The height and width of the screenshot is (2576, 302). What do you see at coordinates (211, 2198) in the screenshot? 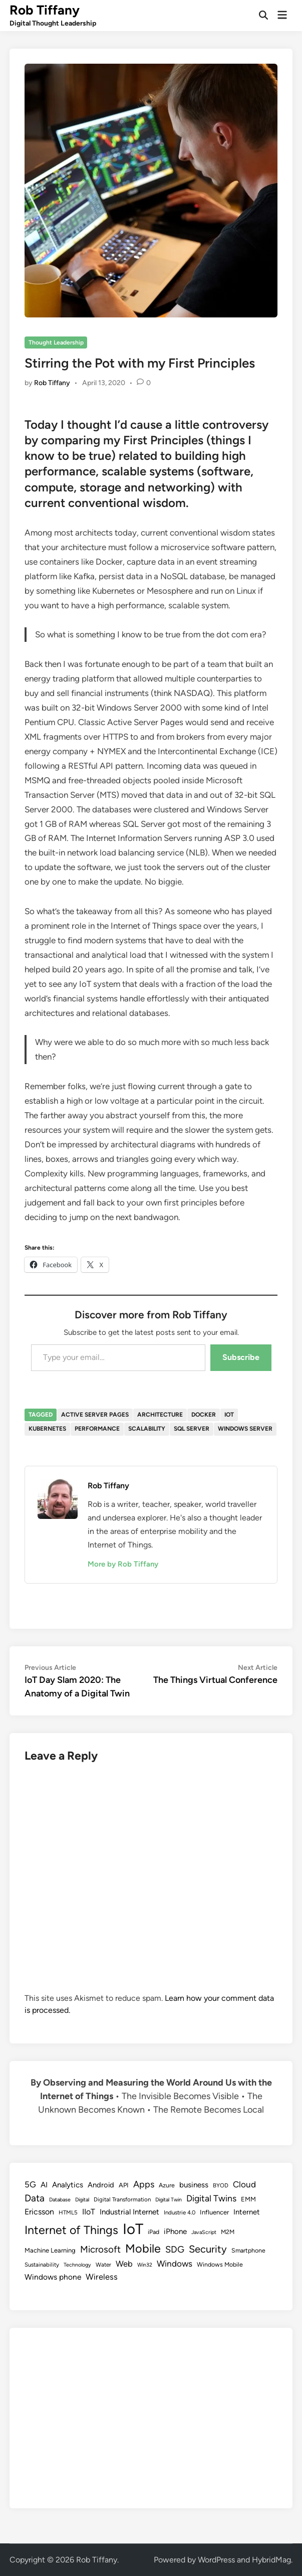
I see `Digital Twins [Digital Twins (21 items)]` at bounding box center [211, 2198].